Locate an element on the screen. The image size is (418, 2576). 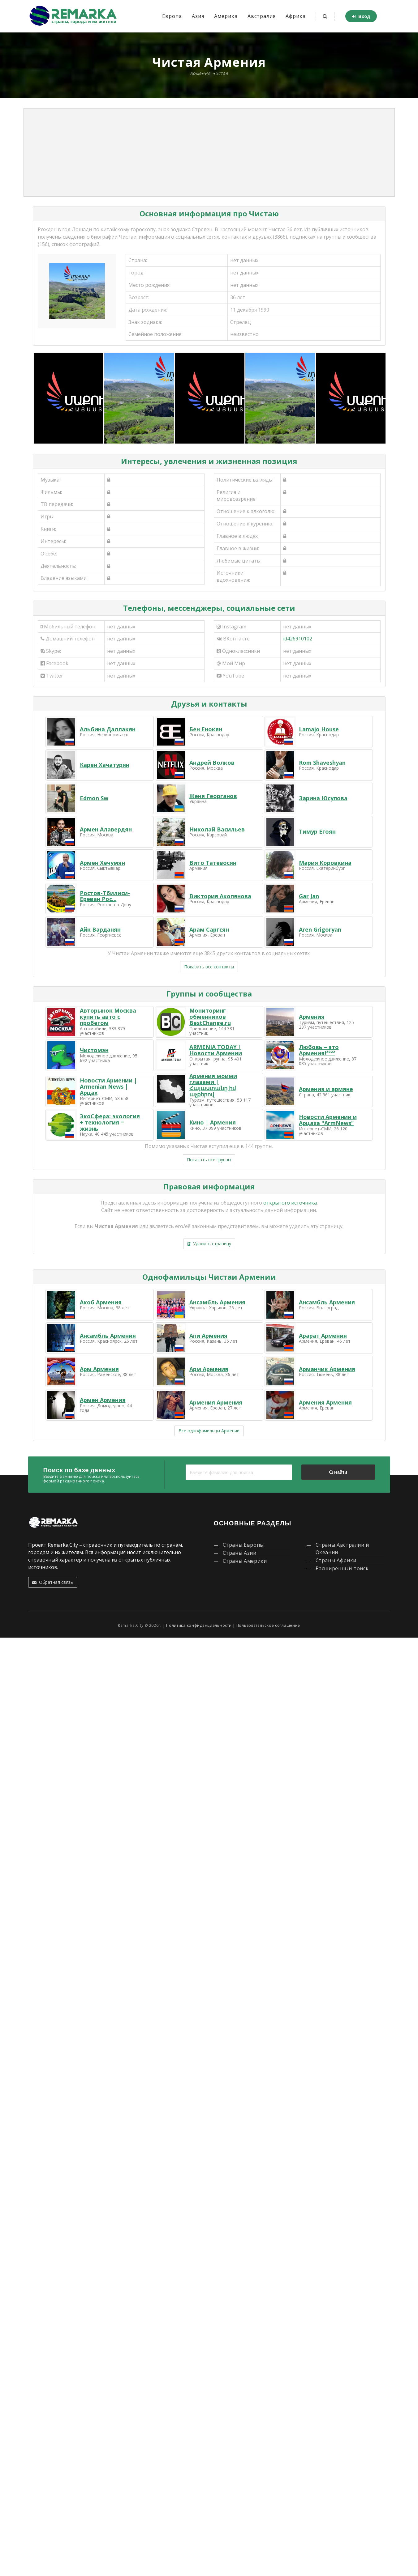
Армения моими глазами | Հայաստանը իմ աչքերով is located at coordinates (213, 1085).